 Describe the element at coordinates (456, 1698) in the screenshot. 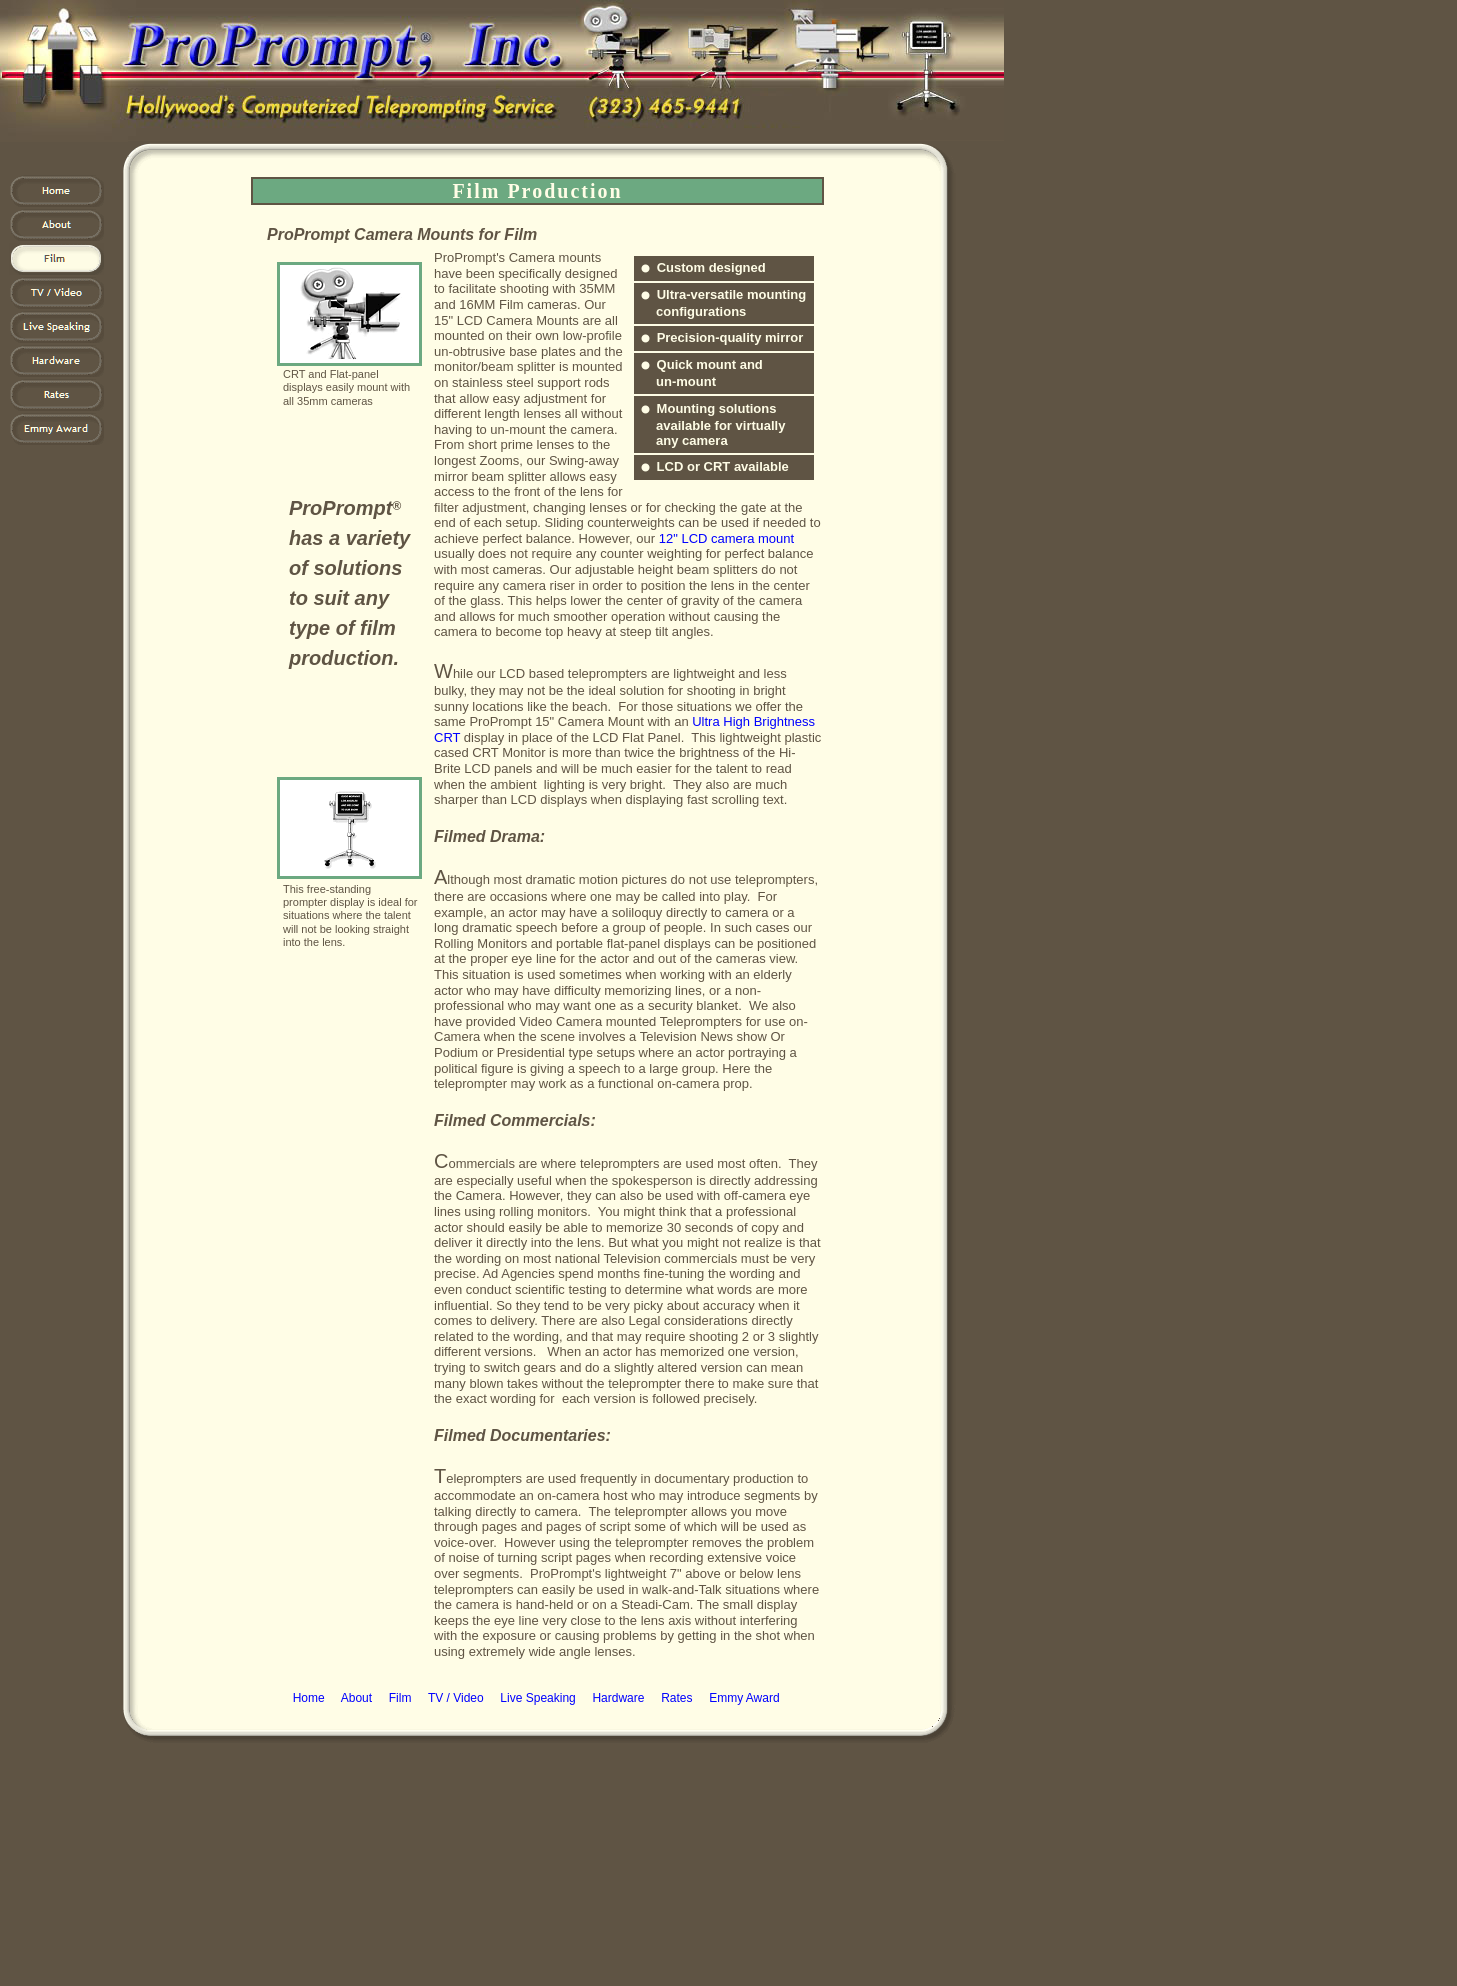

I see `TV / Video` at that location.